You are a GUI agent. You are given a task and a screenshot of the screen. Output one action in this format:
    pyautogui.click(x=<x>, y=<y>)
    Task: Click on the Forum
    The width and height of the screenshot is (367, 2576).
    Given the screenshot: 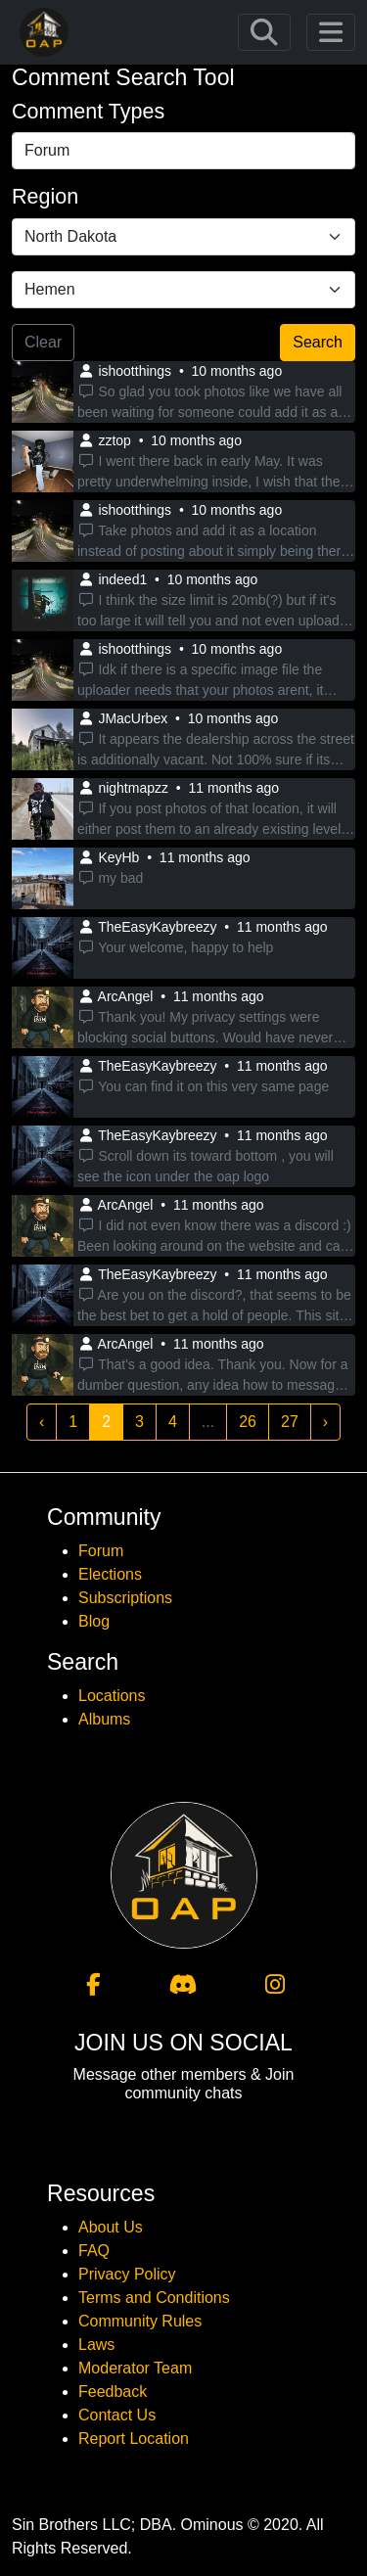 What is the action you would take?
    pyautogui.click(x=100, y=1550)
    